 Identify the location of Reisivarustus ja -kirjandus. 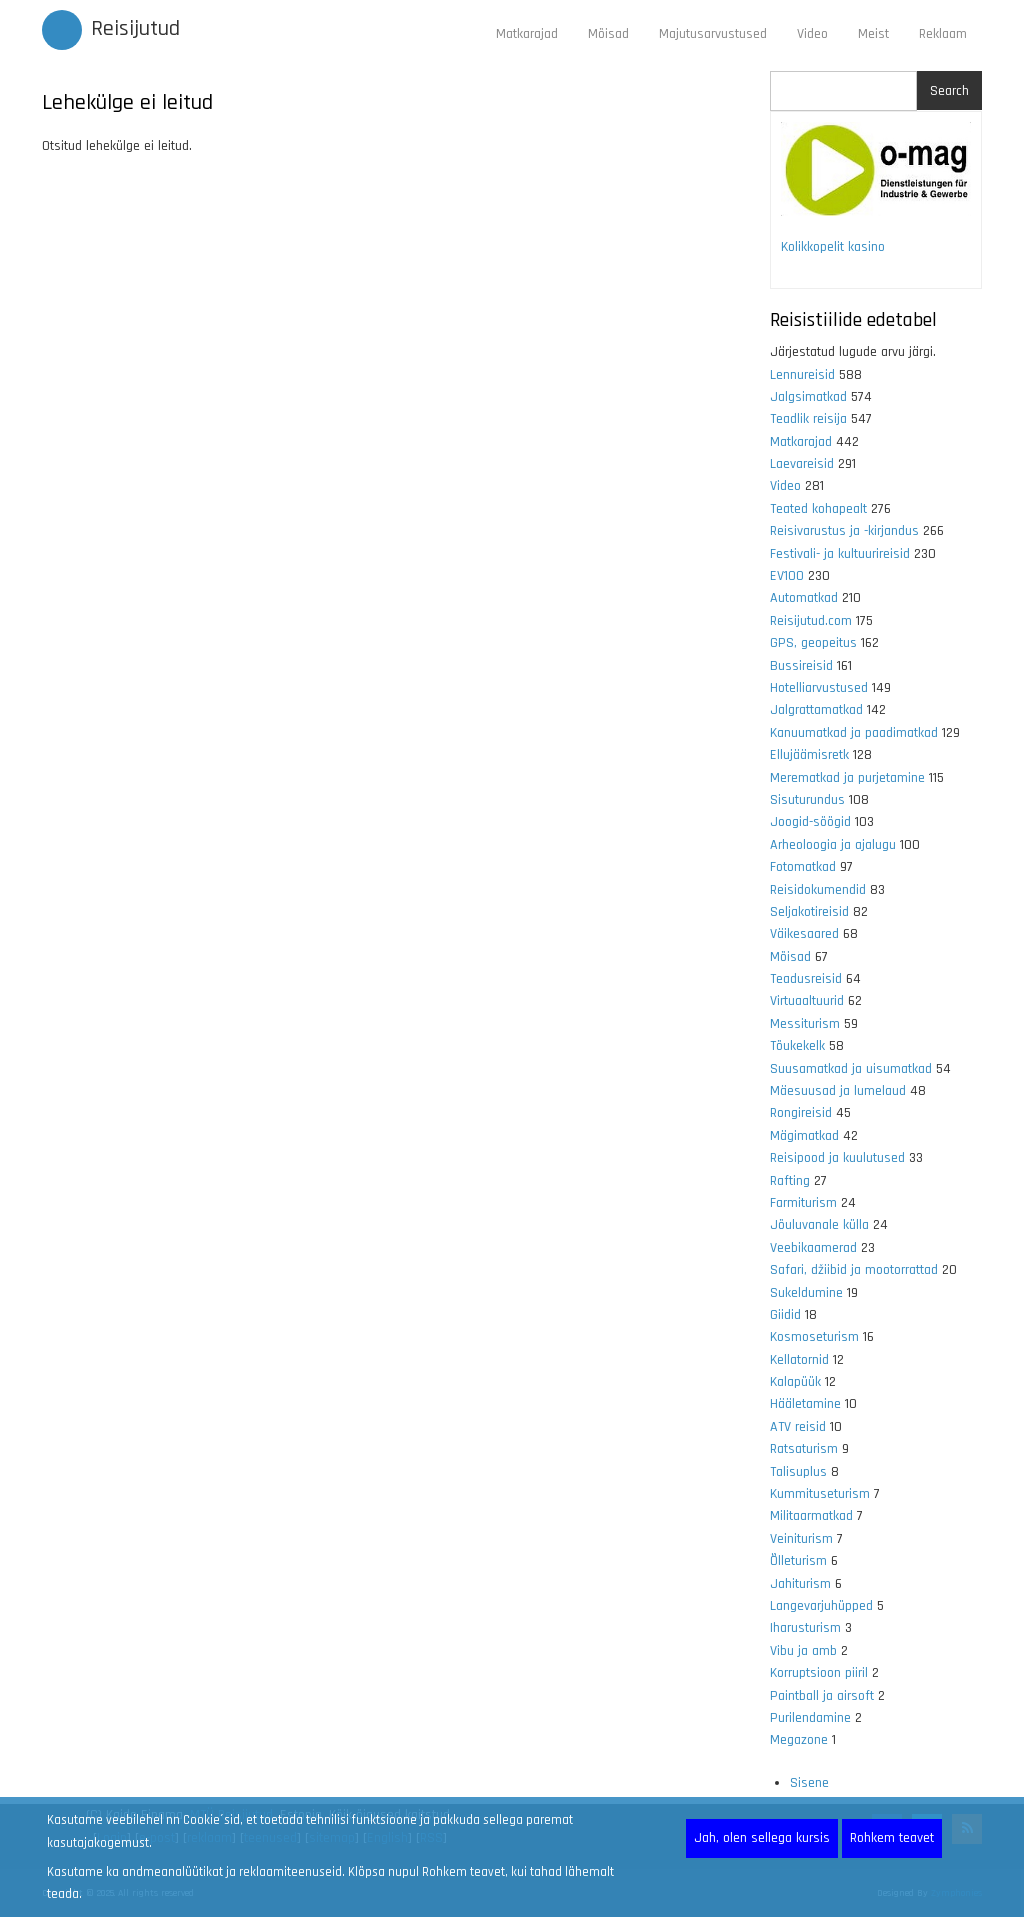
(844, 531).